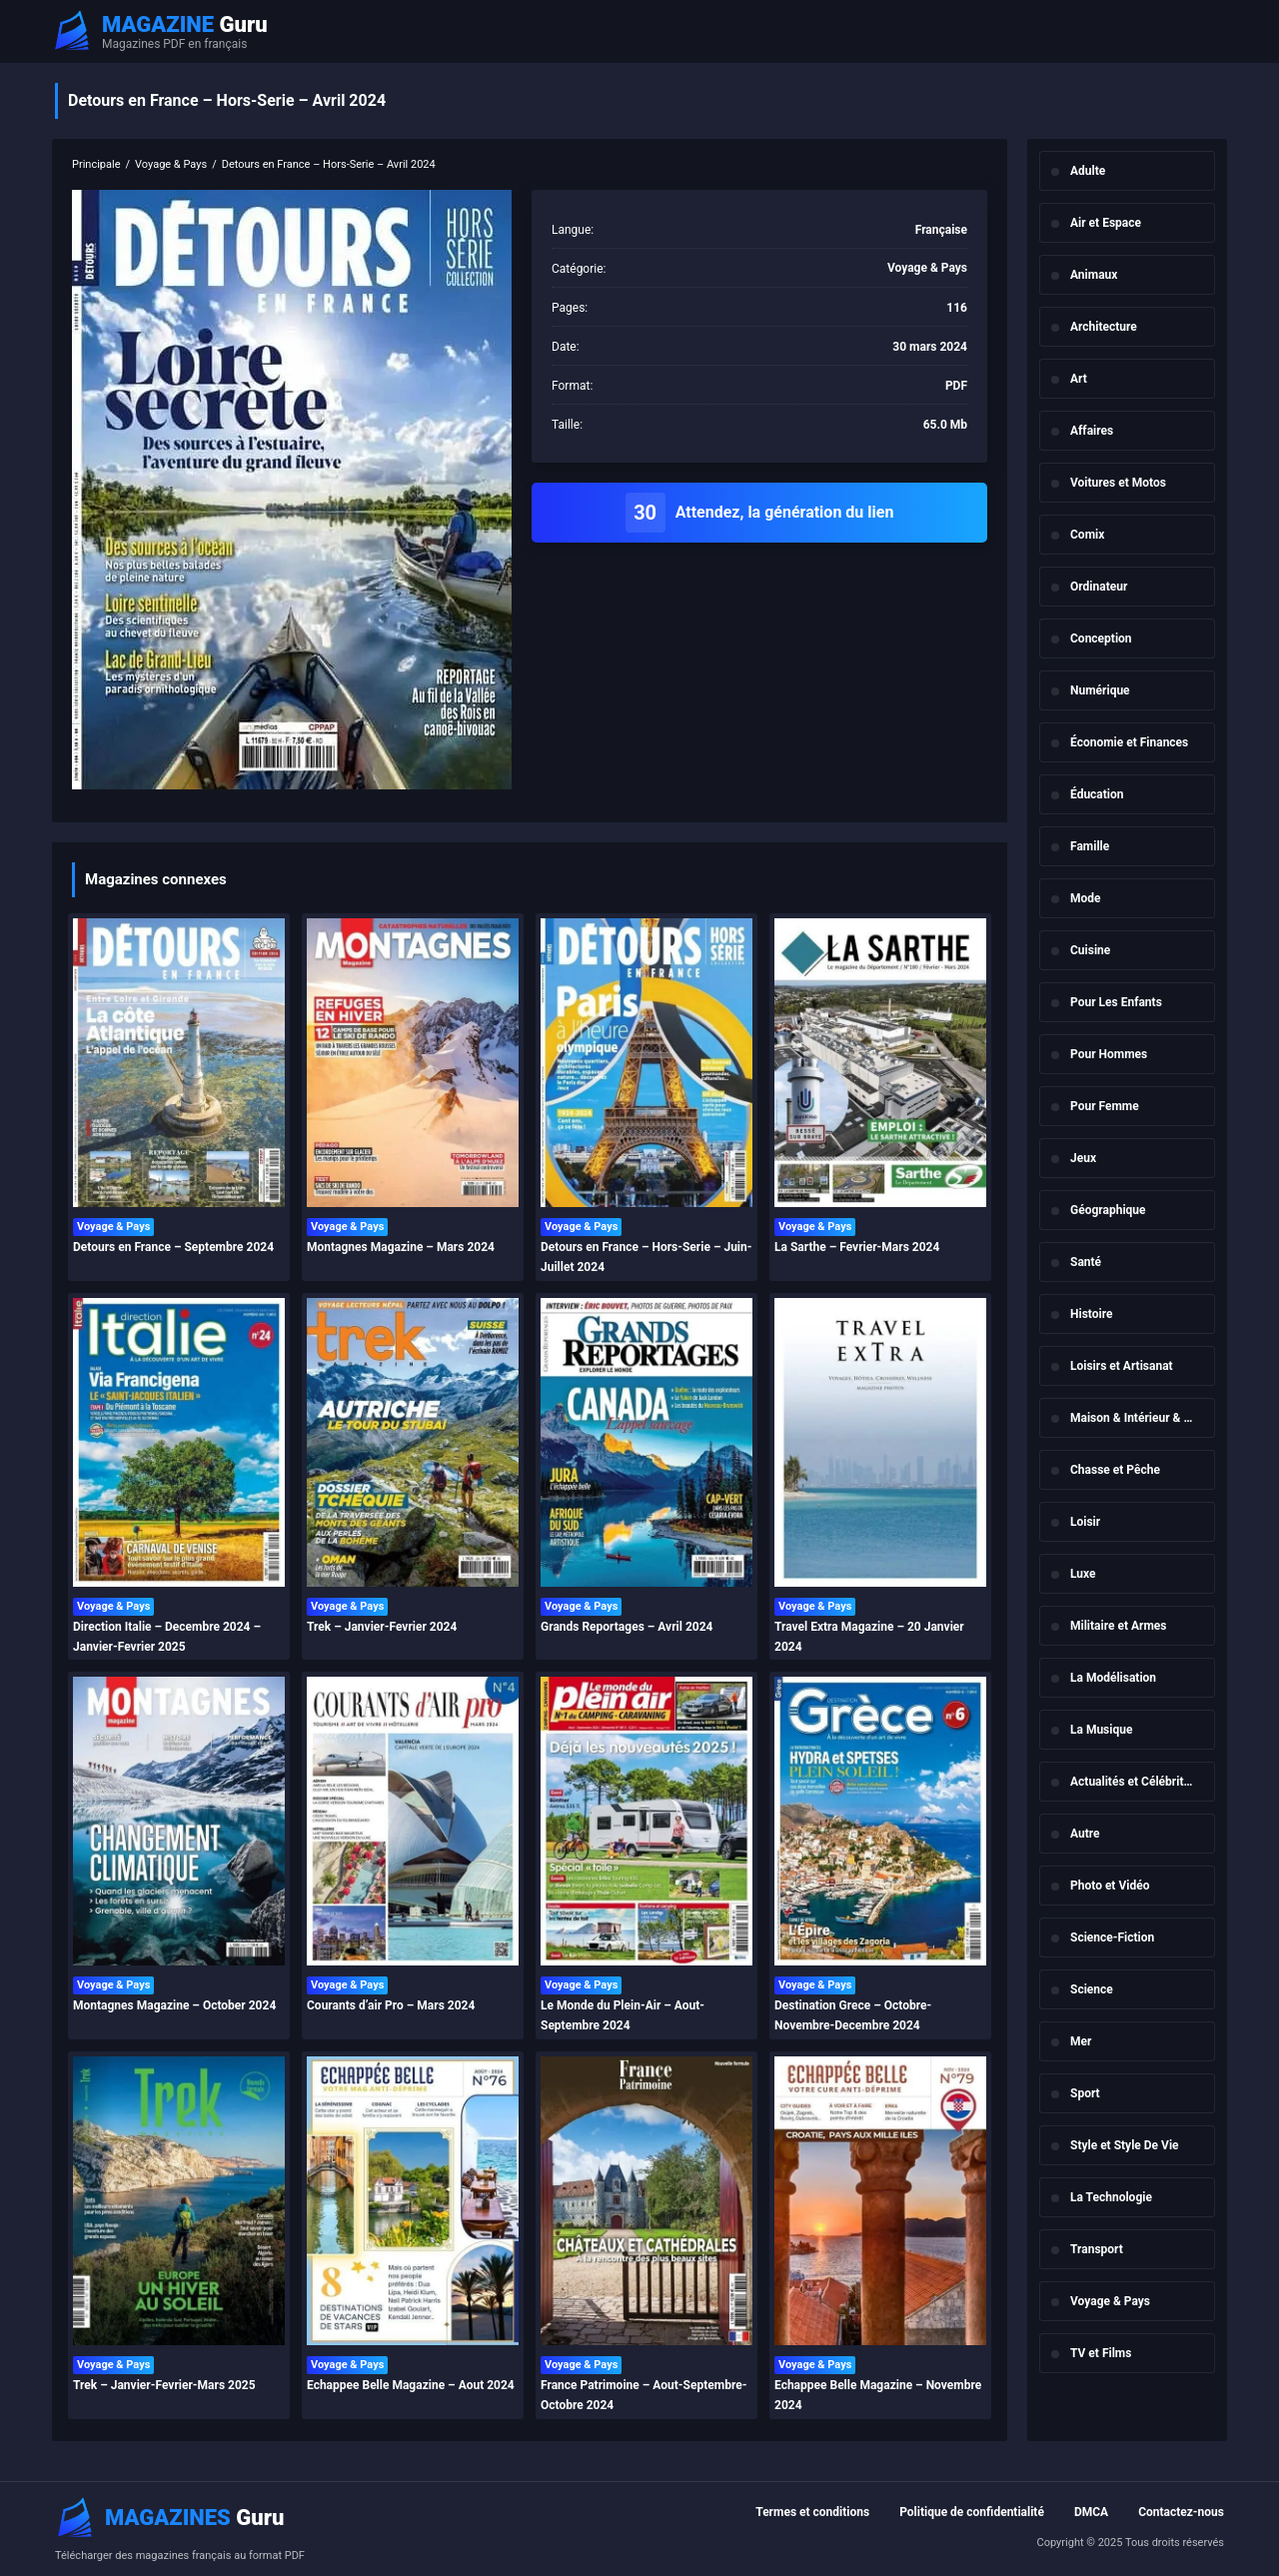  What do you see at coordinates (1090, 950) in the screenshot?
I see `Cuisine` at bounding box center [1090, 950].